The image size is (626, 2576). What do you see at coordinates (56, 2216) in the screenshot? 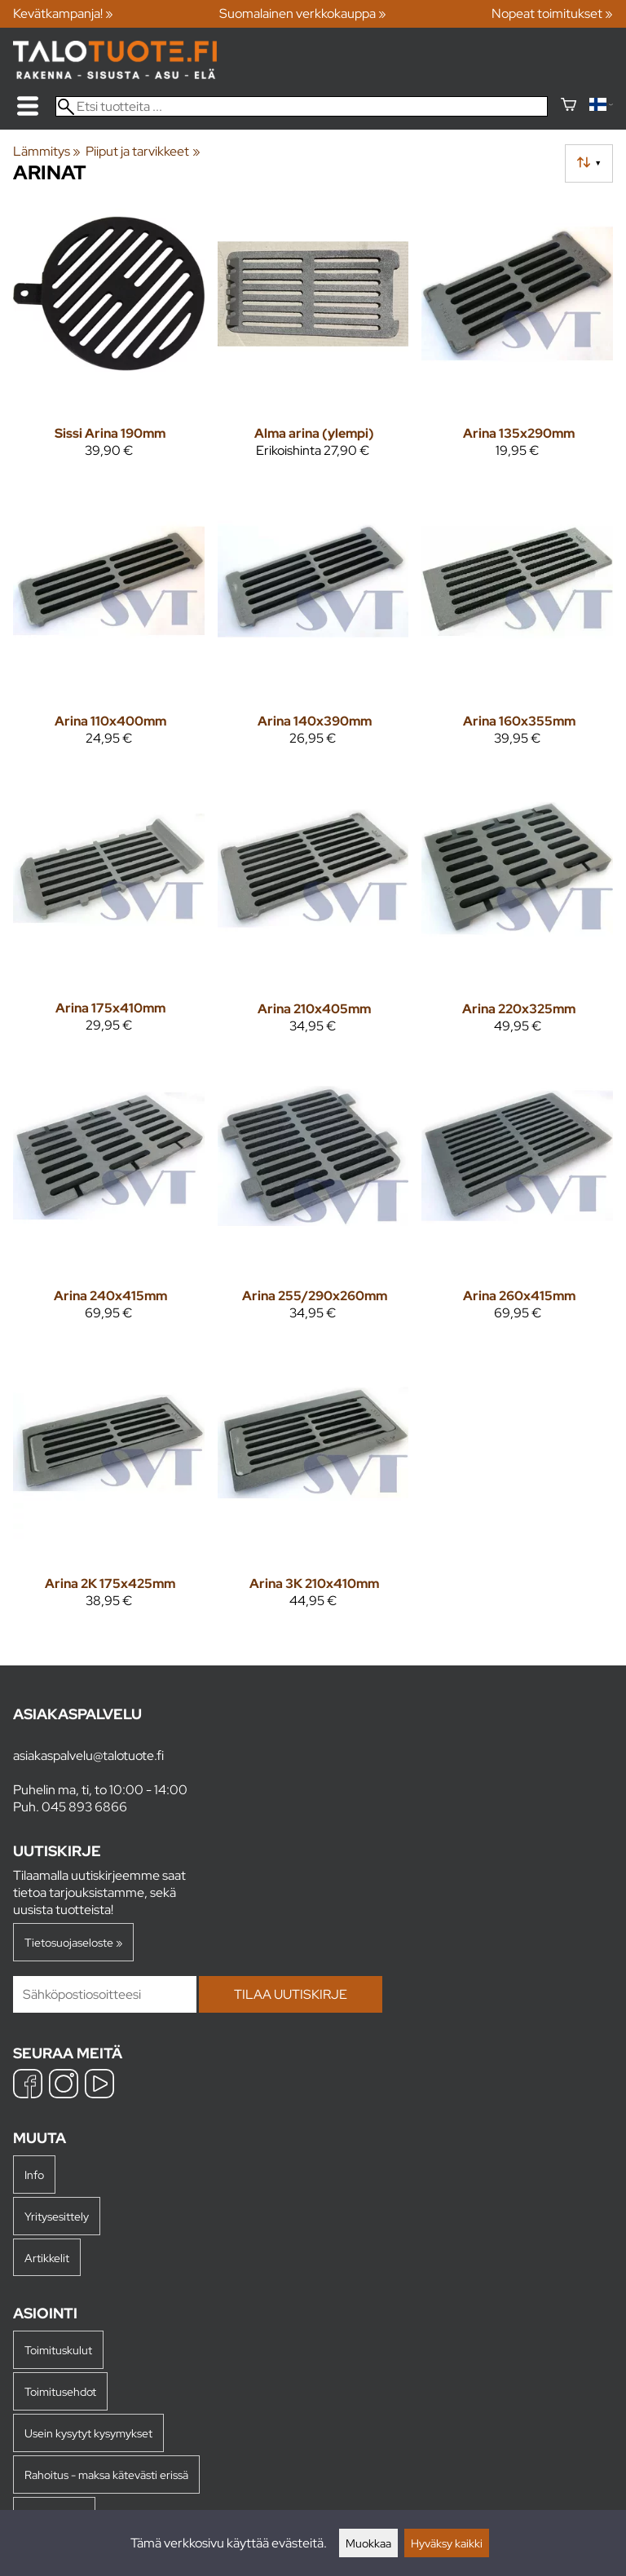
I see `Yritysesittely` at bounding box center [56, 2216].